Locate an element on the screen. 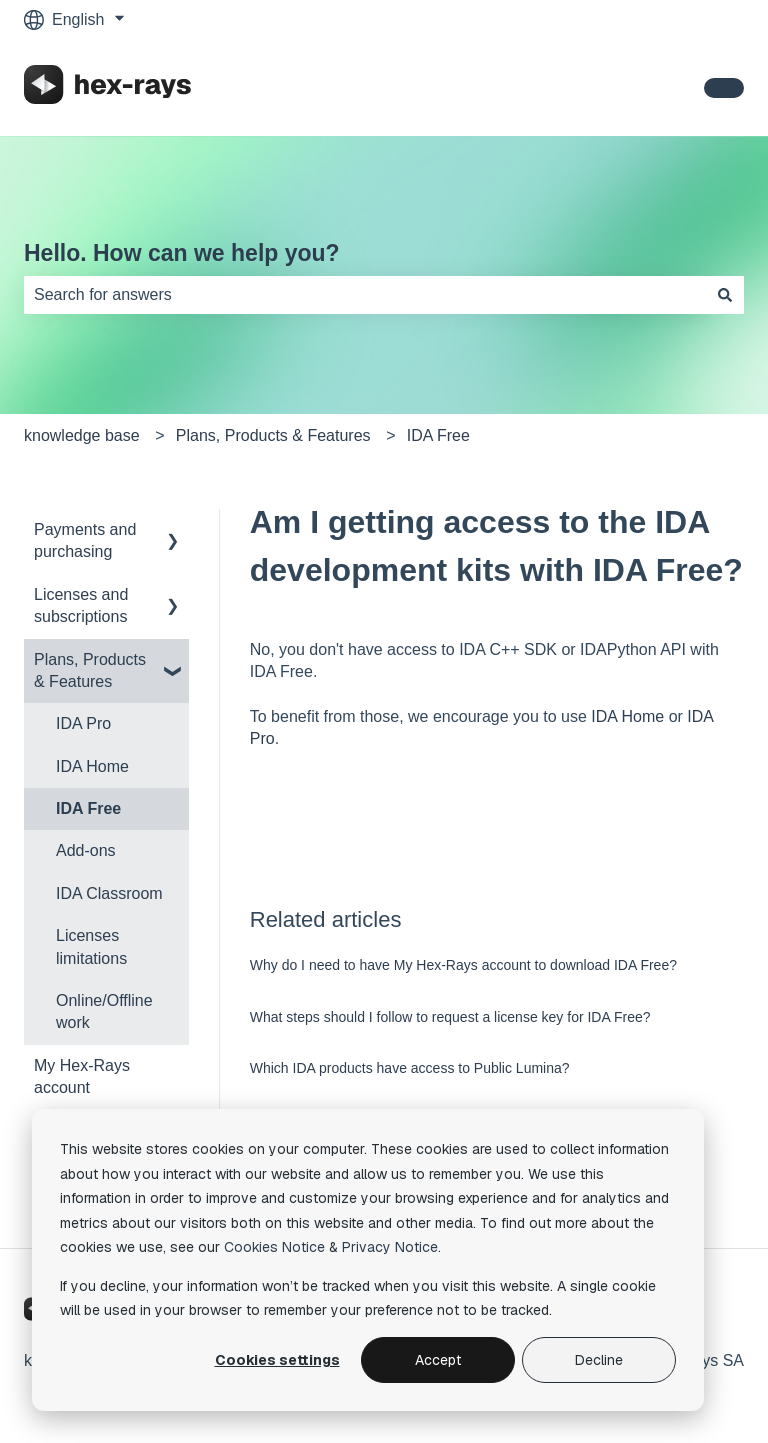 The width and height of the screenshot is (768, 1443). Online/Offline work [menuitem] is located at coordinates (104, 1011).